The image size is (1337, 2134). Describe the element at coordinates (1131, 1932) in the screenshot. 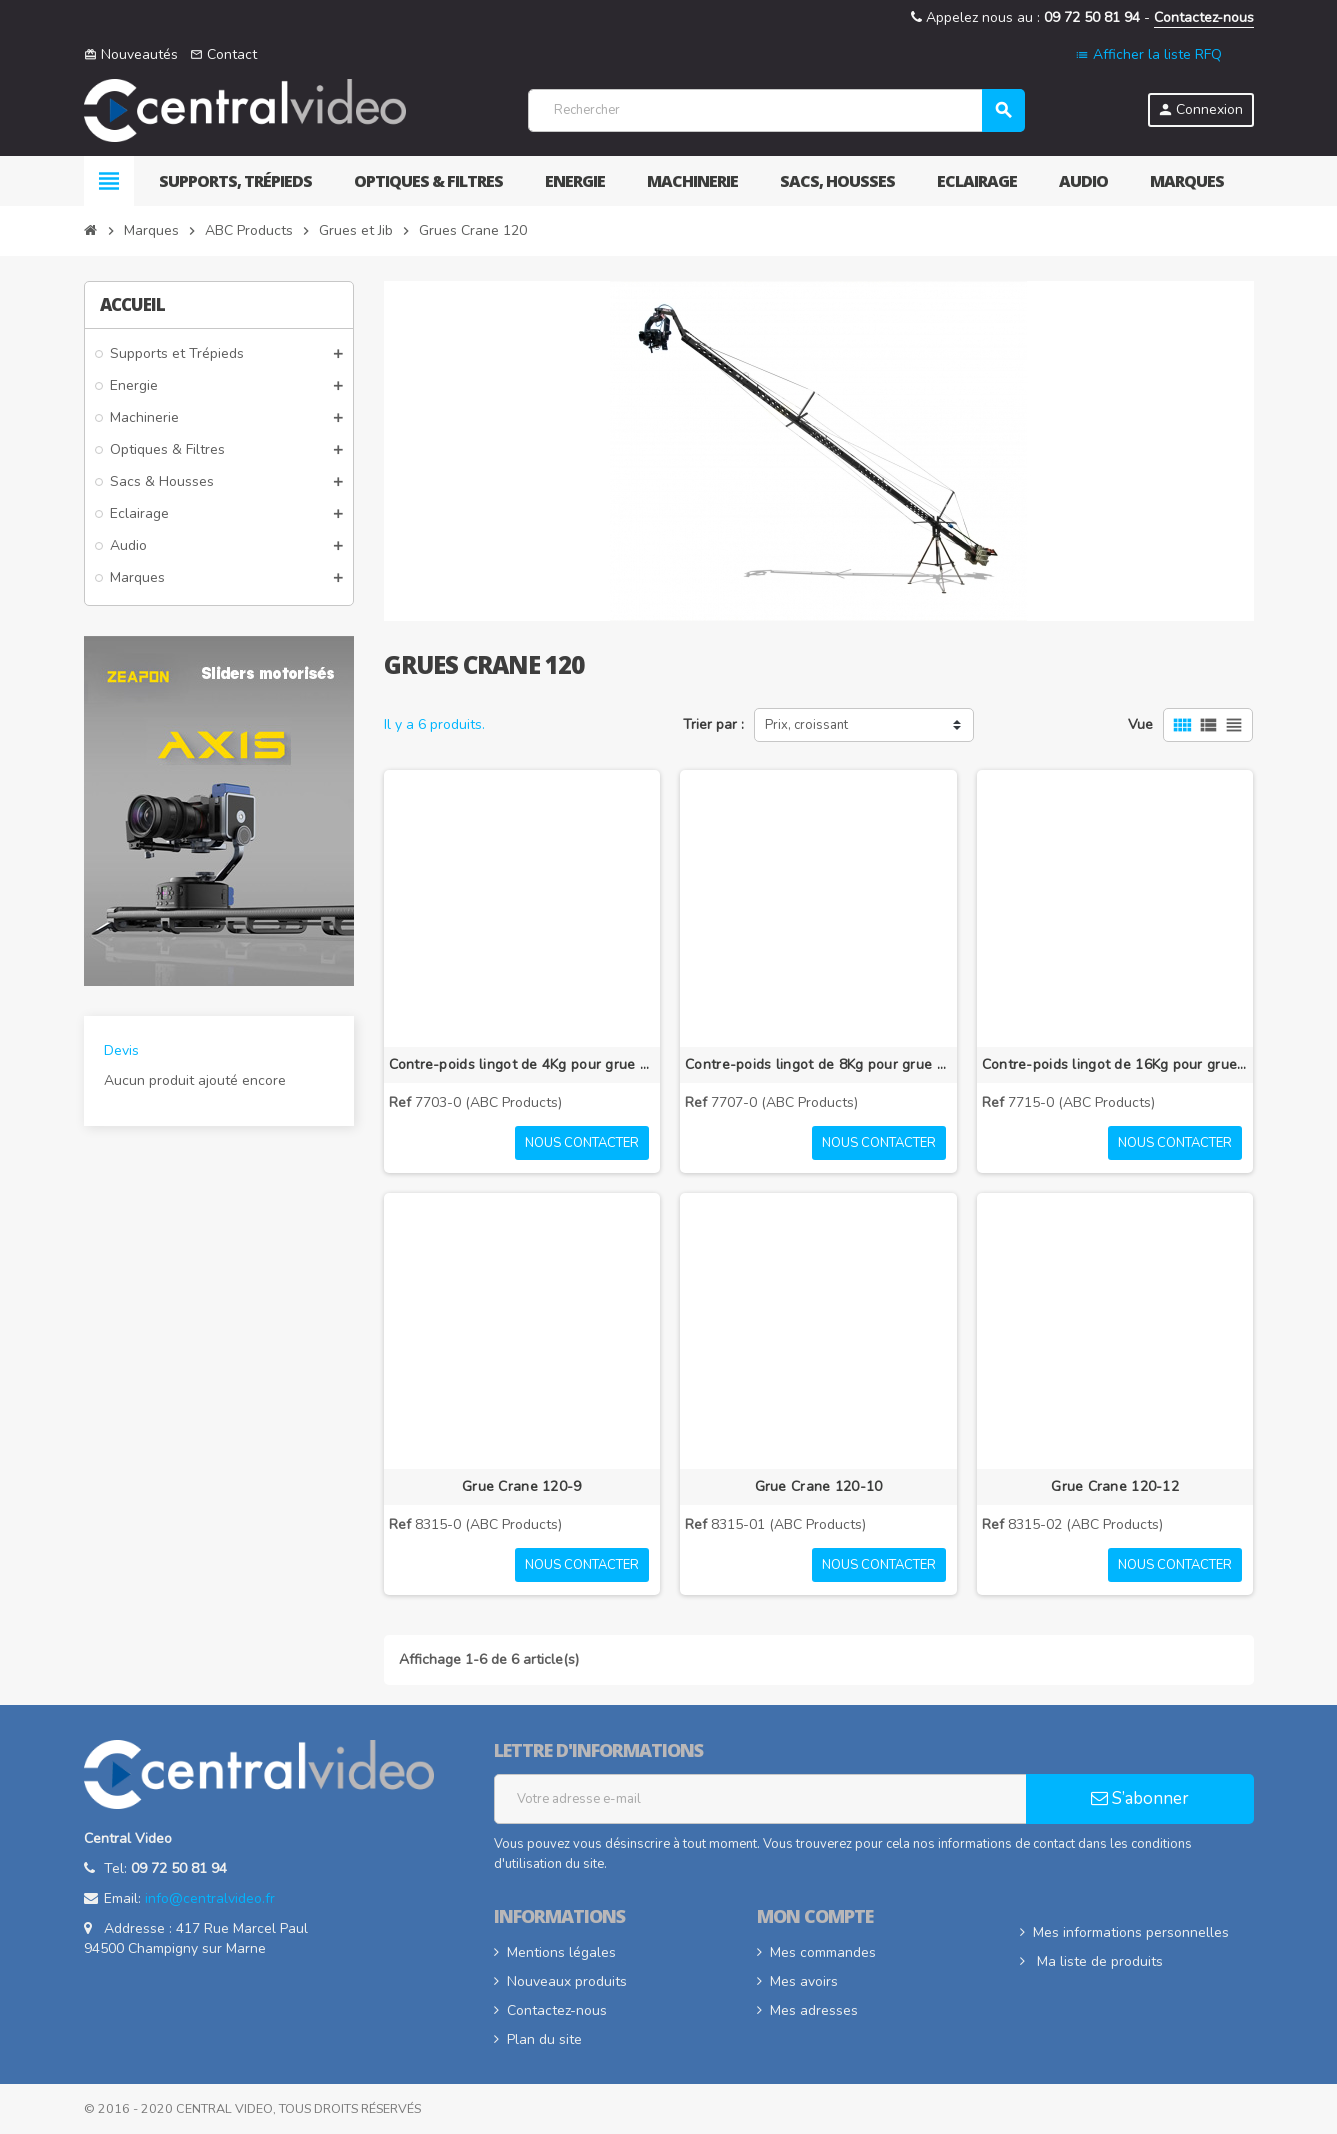

I see `Mes informations personnelles` at that location.